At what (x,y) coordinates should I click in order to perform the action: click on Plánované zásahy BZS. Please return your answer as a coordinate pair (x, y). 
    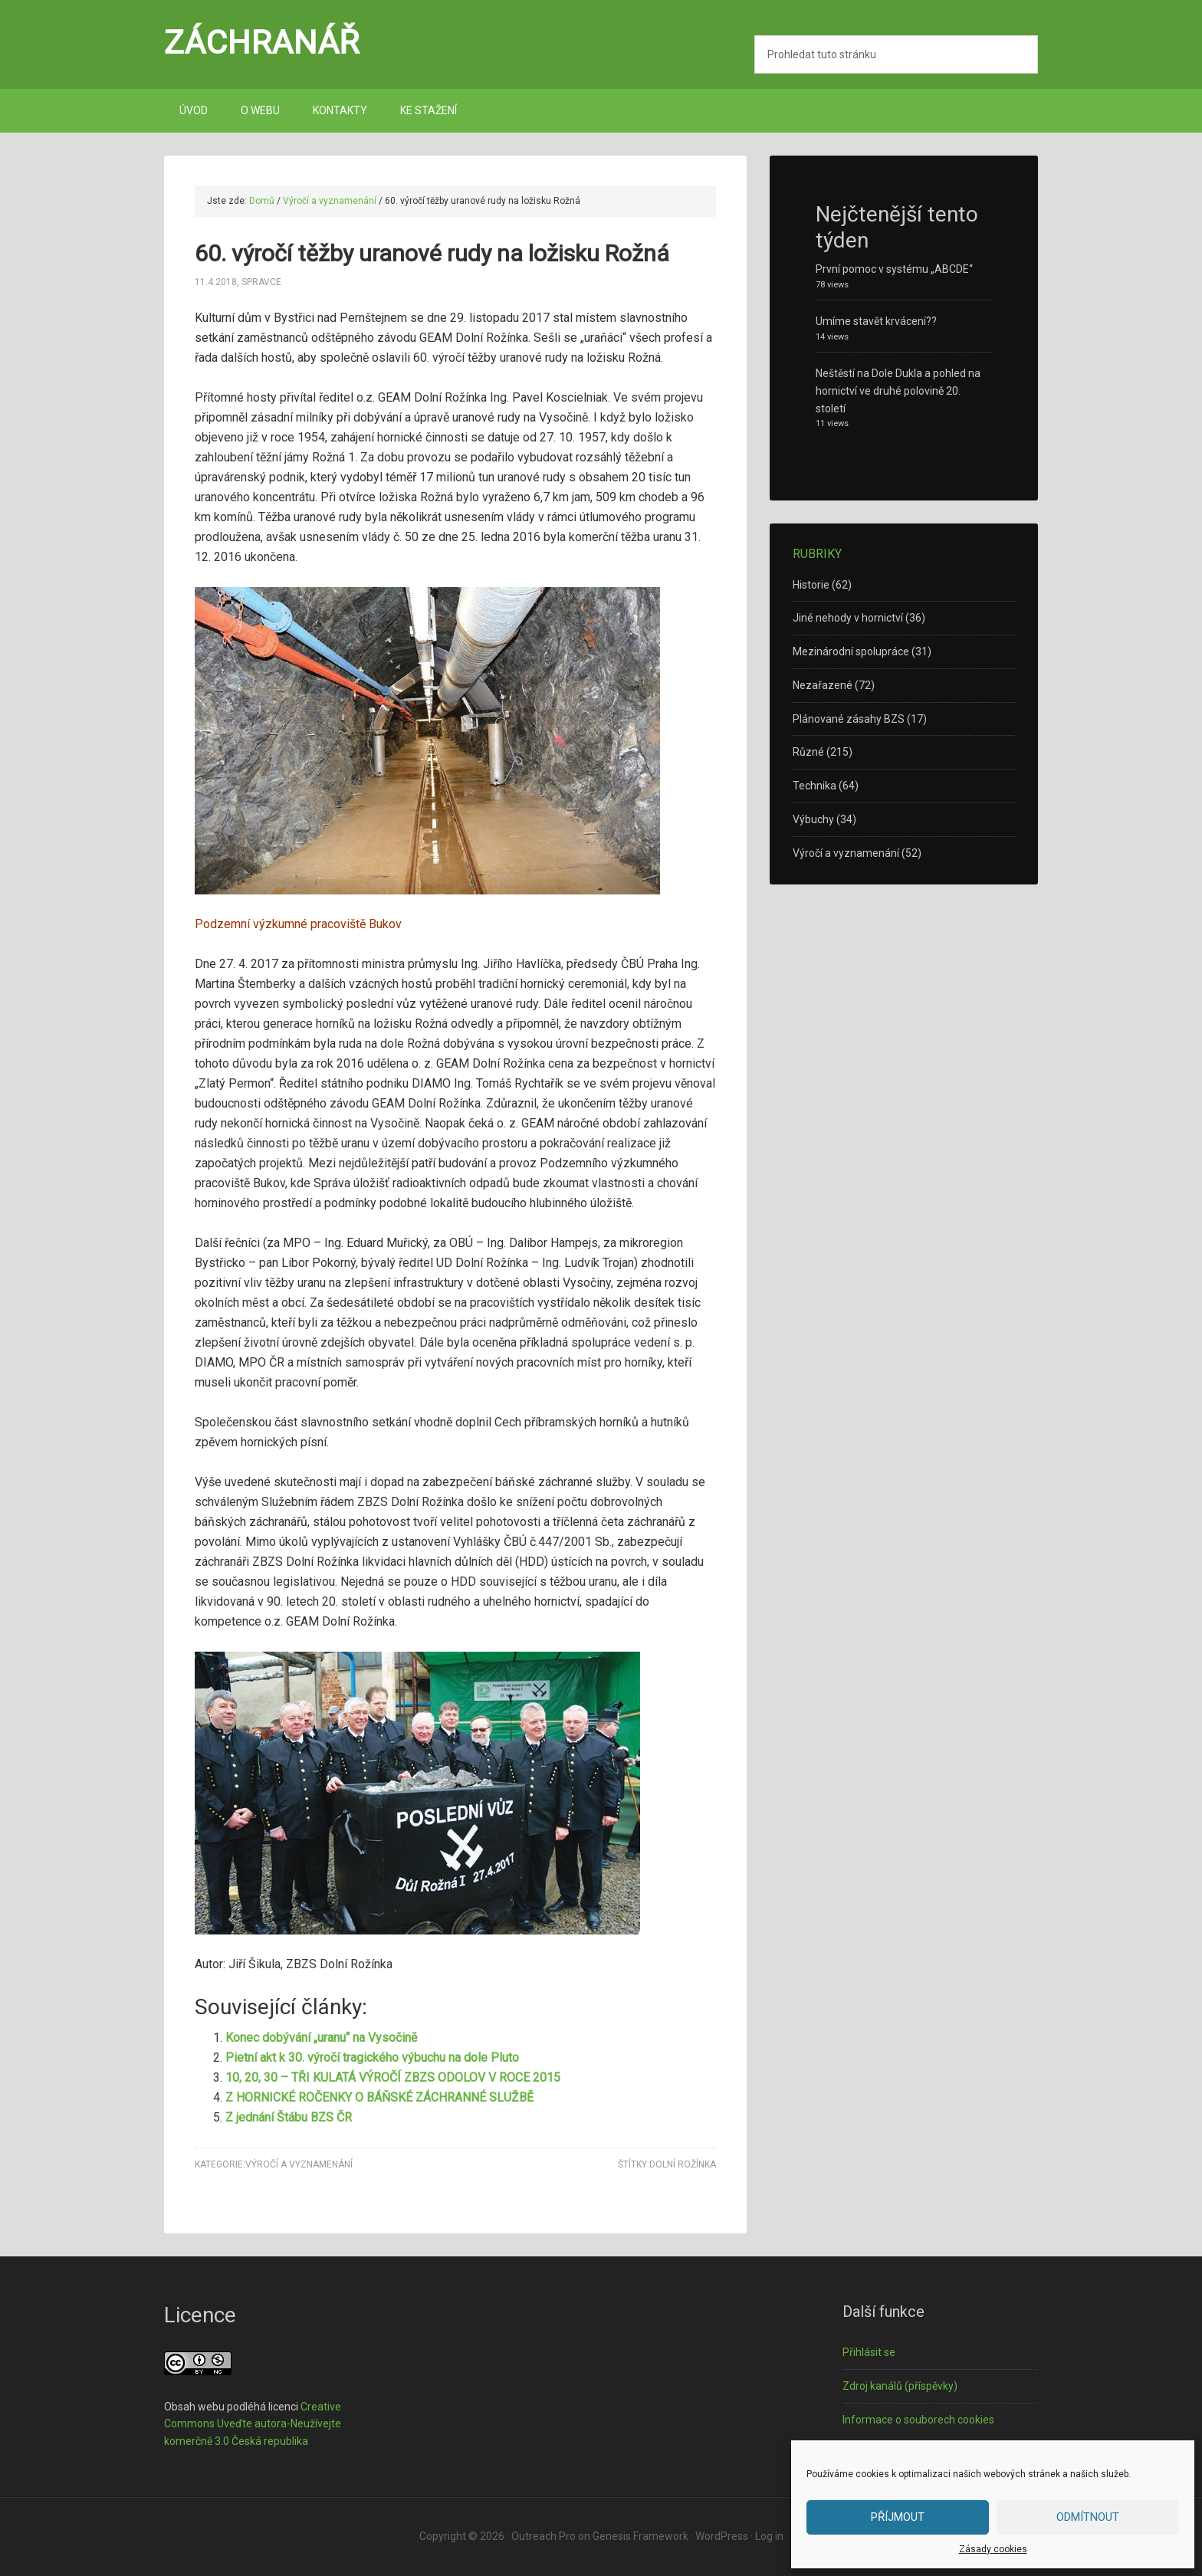
    Looking at the image, I should click on (849, 719).